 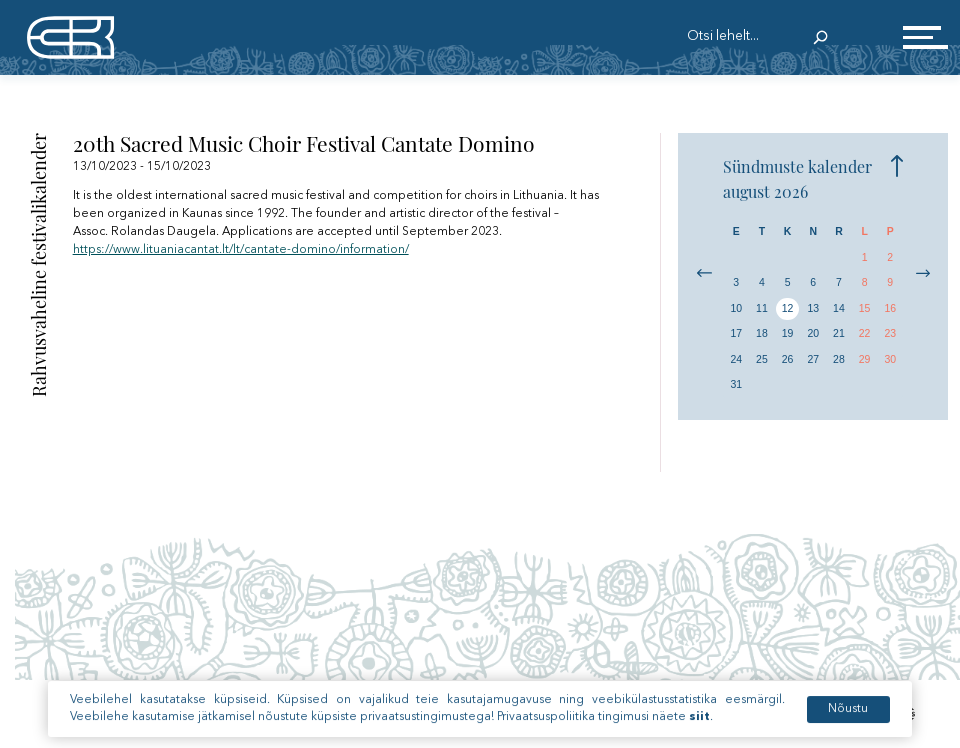 I want to click on 25, so click(x=762, y=359).